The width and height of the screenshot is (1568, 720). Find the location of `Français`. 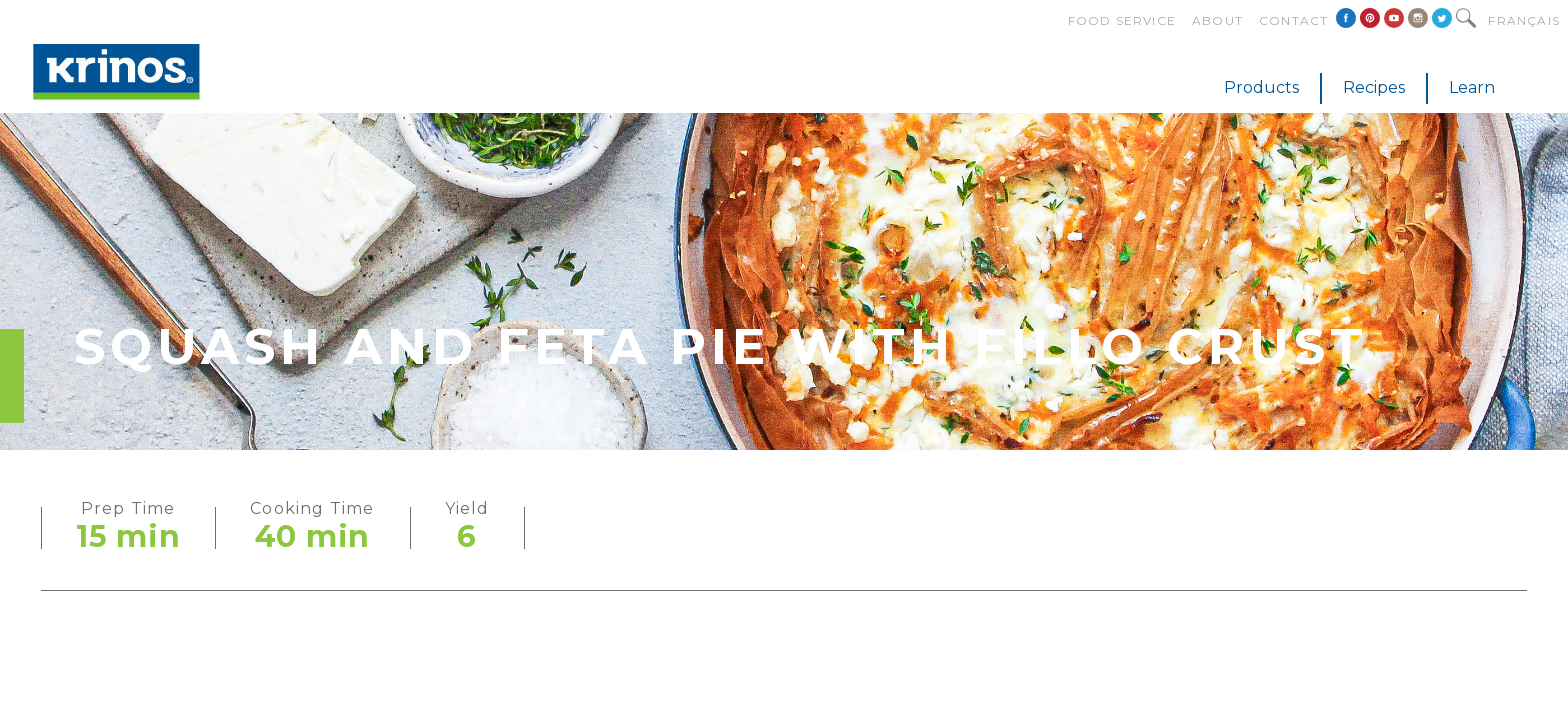

Français is located at coordinates (1524, 20).